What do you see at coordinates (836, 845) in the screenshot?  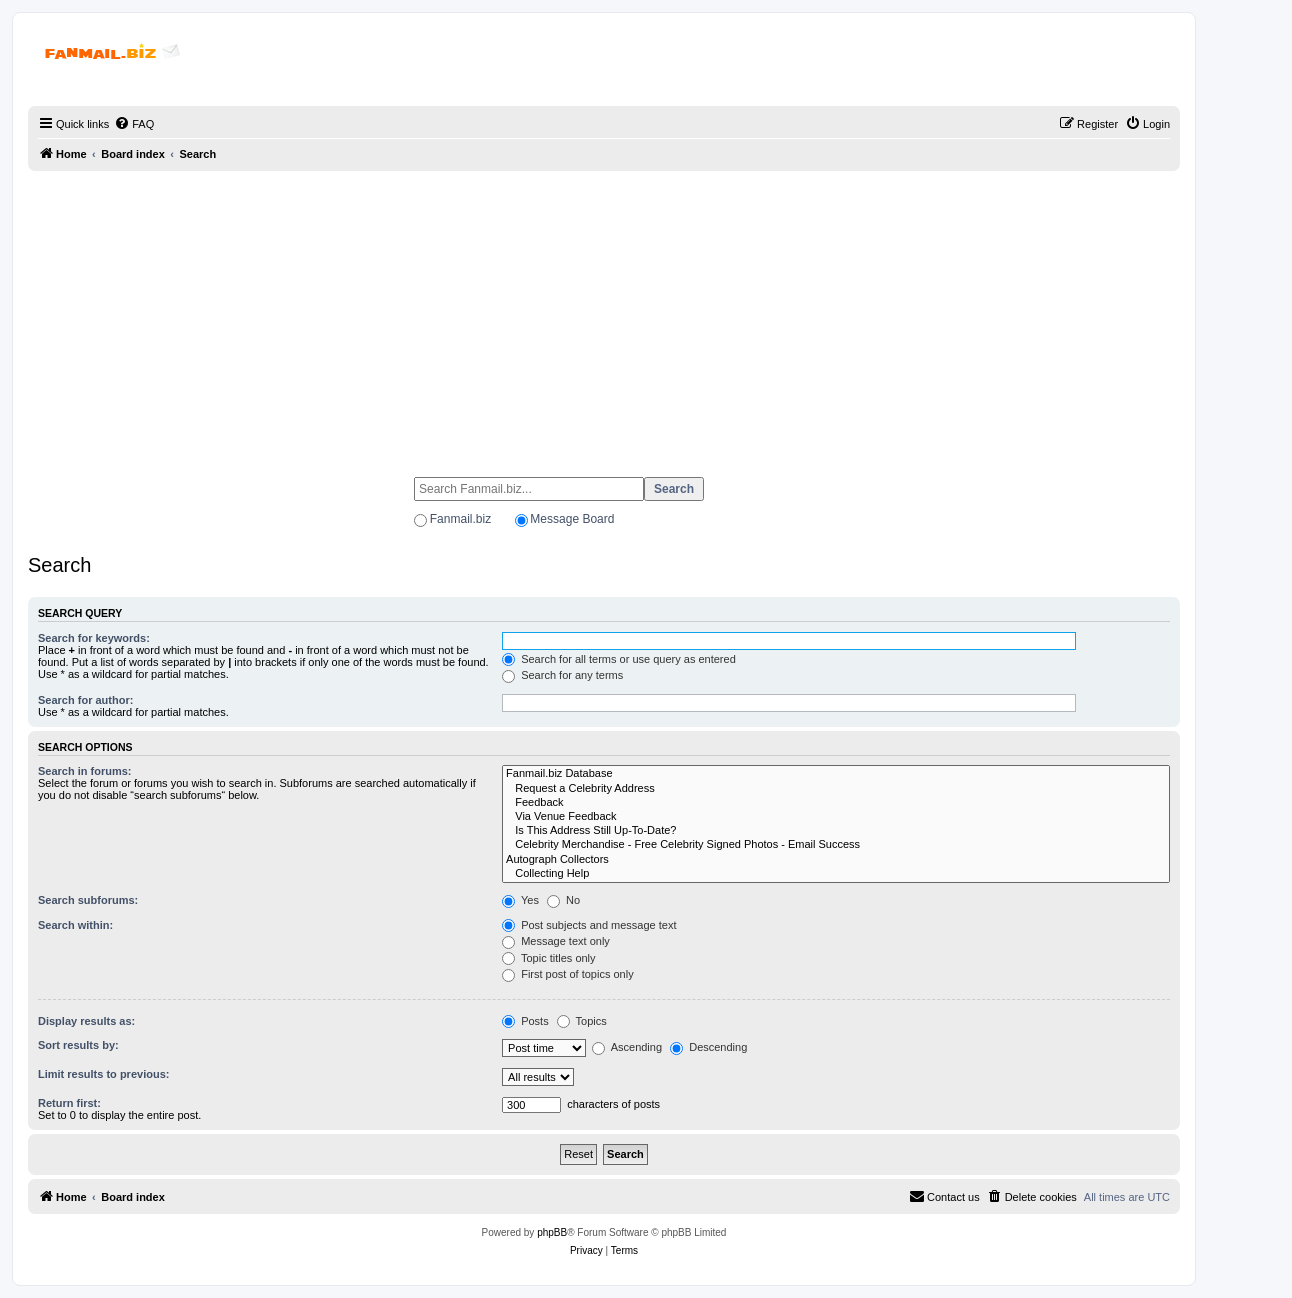 I see `Celebrity Merchandise - Free Celebrity Signed Photos - Email Success` at bounding box center [836, 845].